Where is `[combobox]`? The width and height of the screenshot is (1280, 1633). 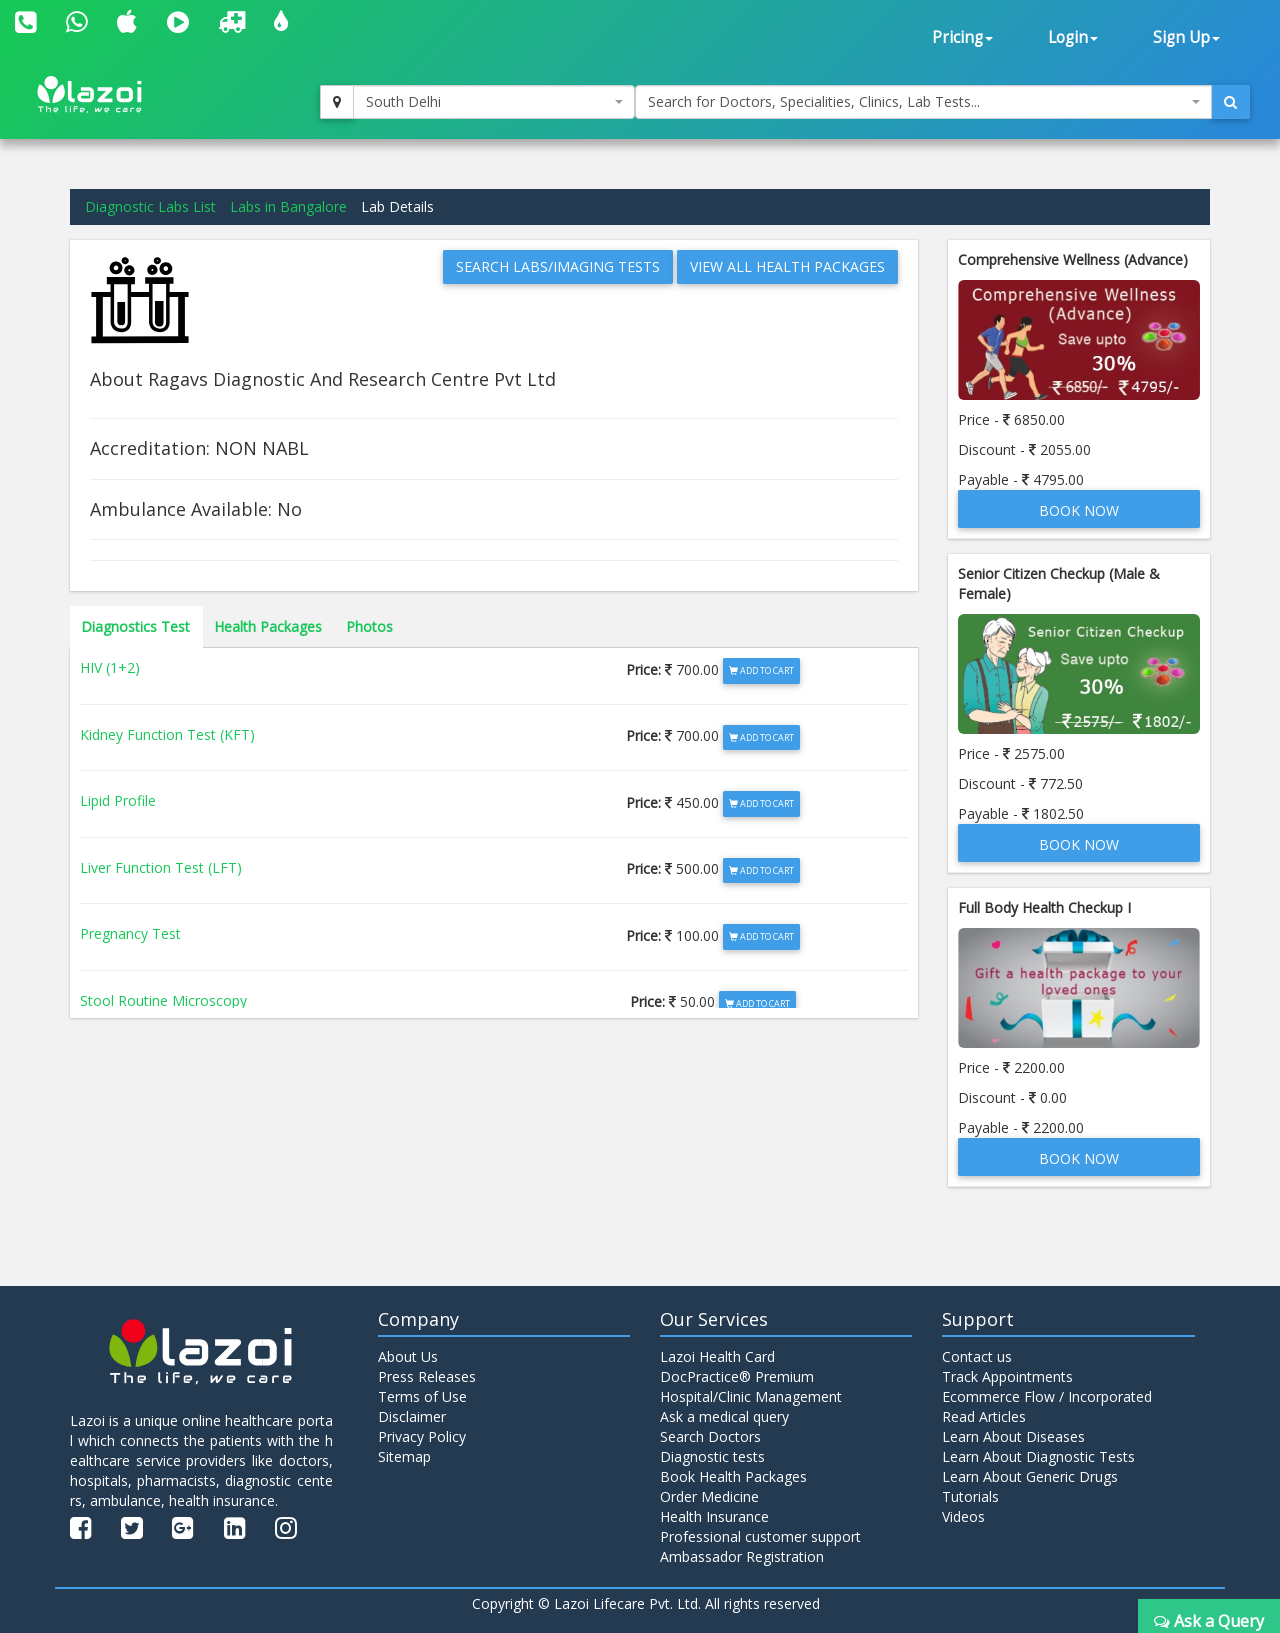 [combobox] is located at coordinates (494, 102).